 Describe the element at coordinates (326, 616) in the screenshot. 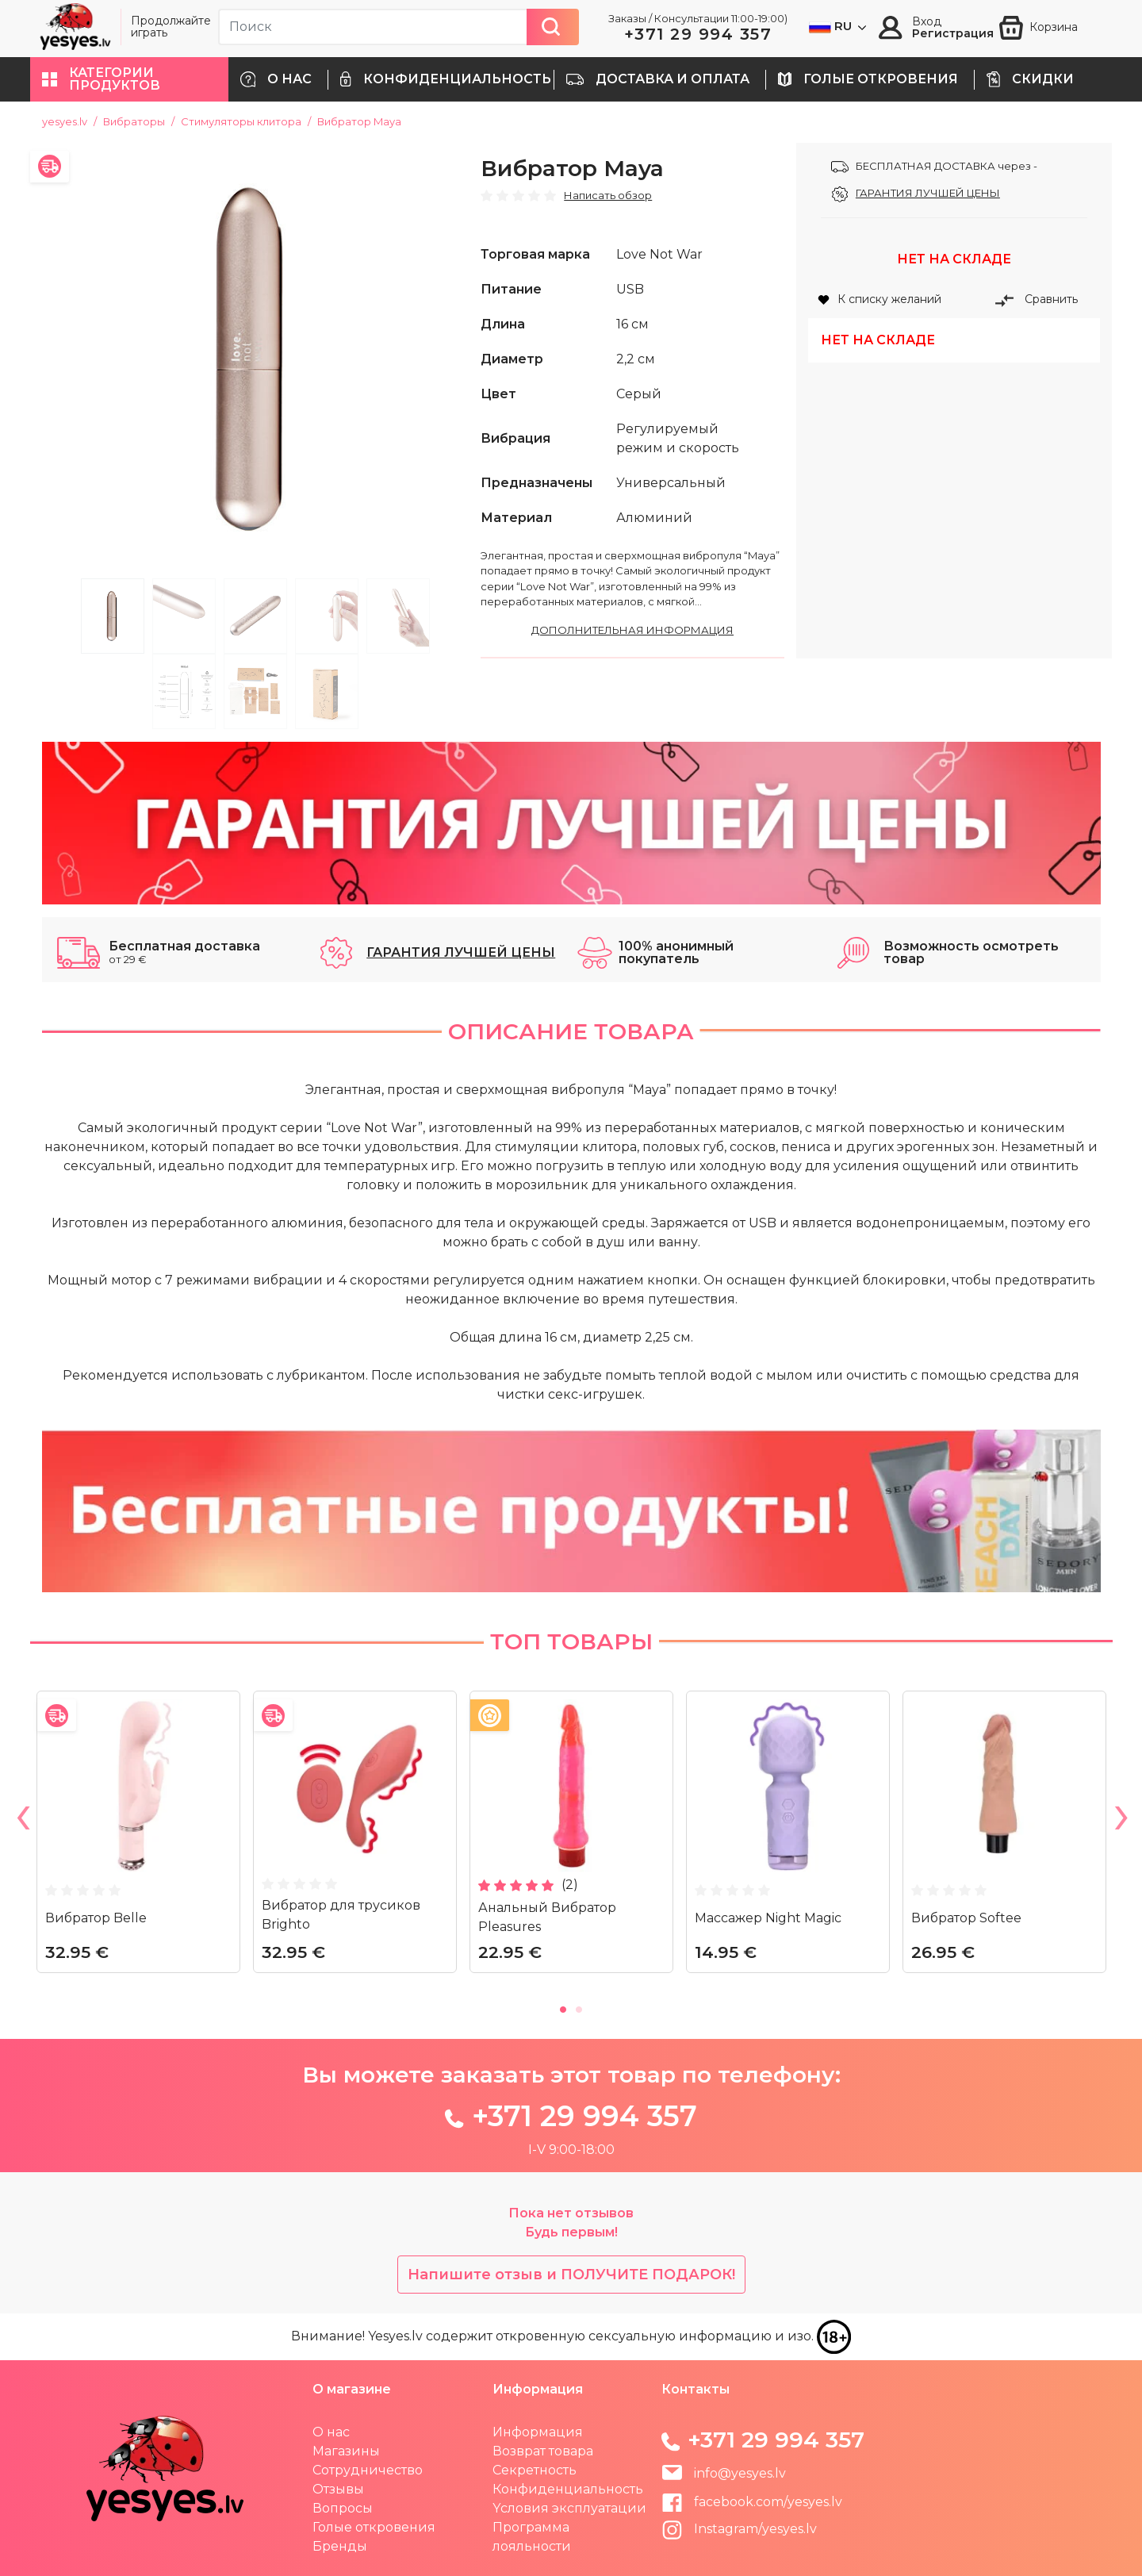

I see `4 [tab]` at that location.